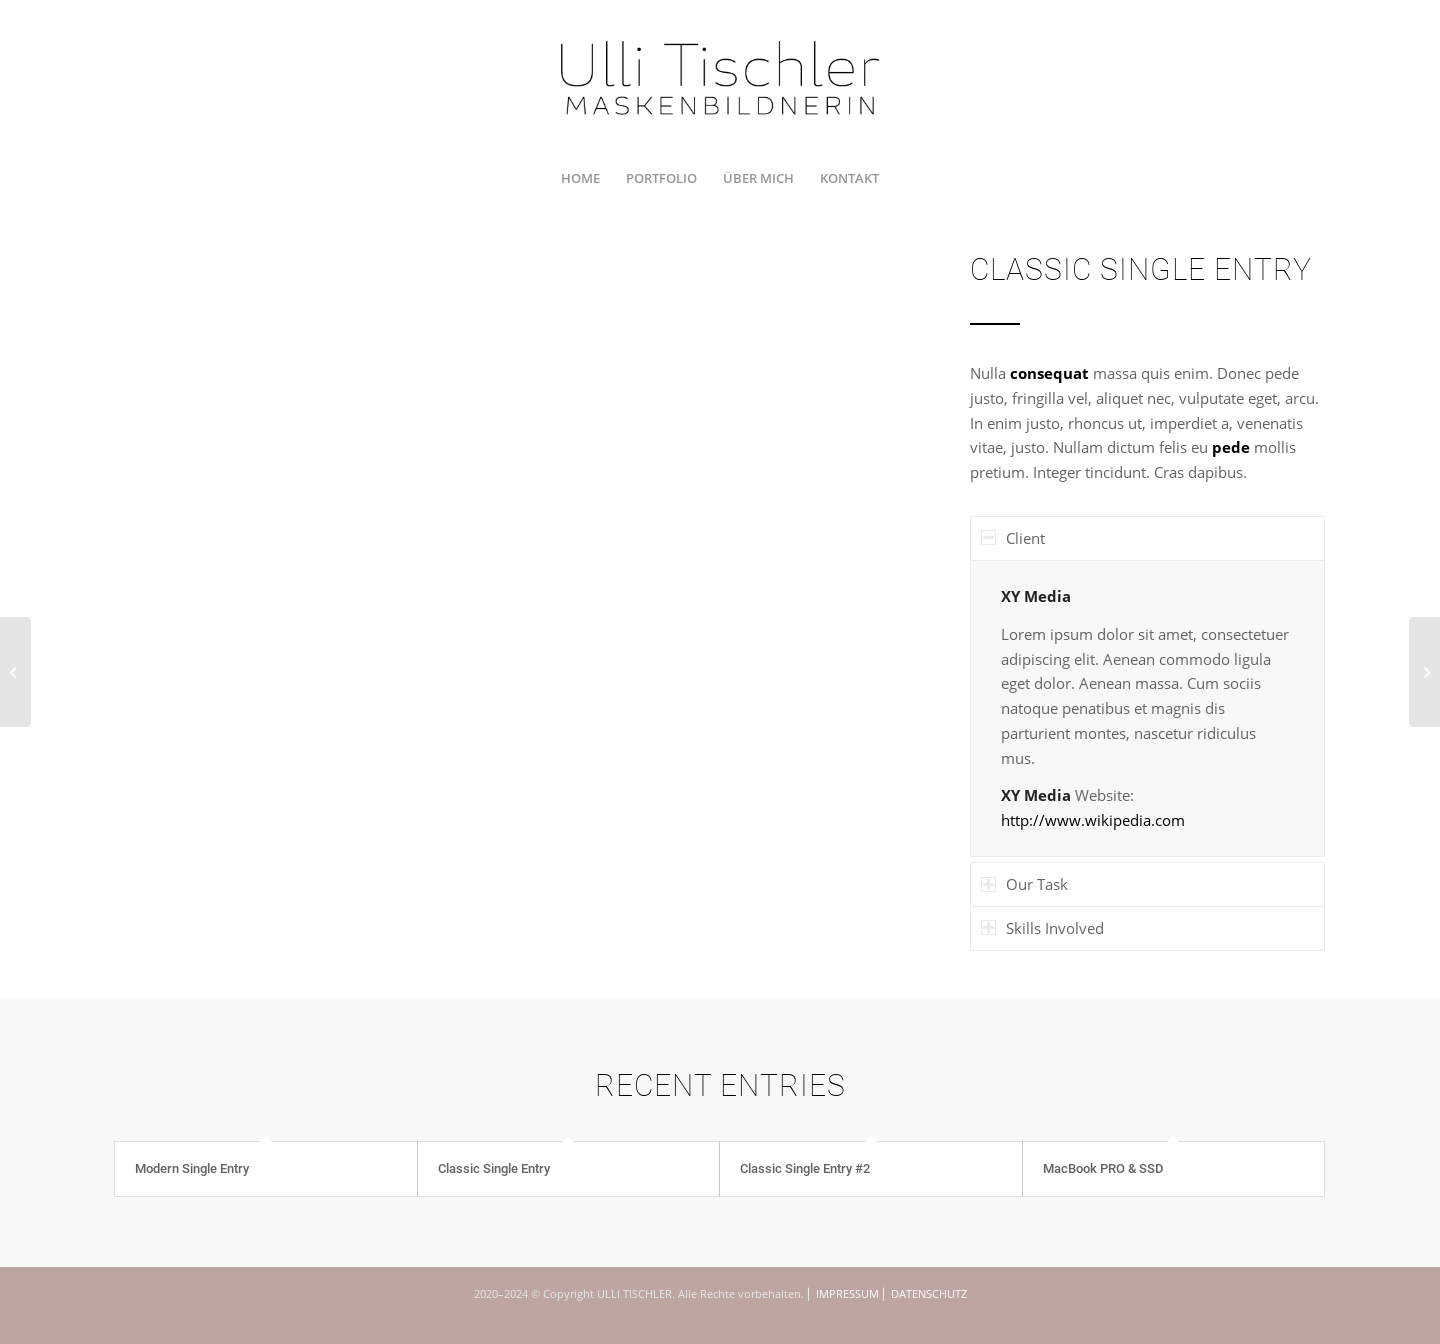 The height and width of the screenshot is (1344, 1440). Describe the element at coordinates (929, 1293) in the screenshot. I see `DATENSCHUTZ` at that location.